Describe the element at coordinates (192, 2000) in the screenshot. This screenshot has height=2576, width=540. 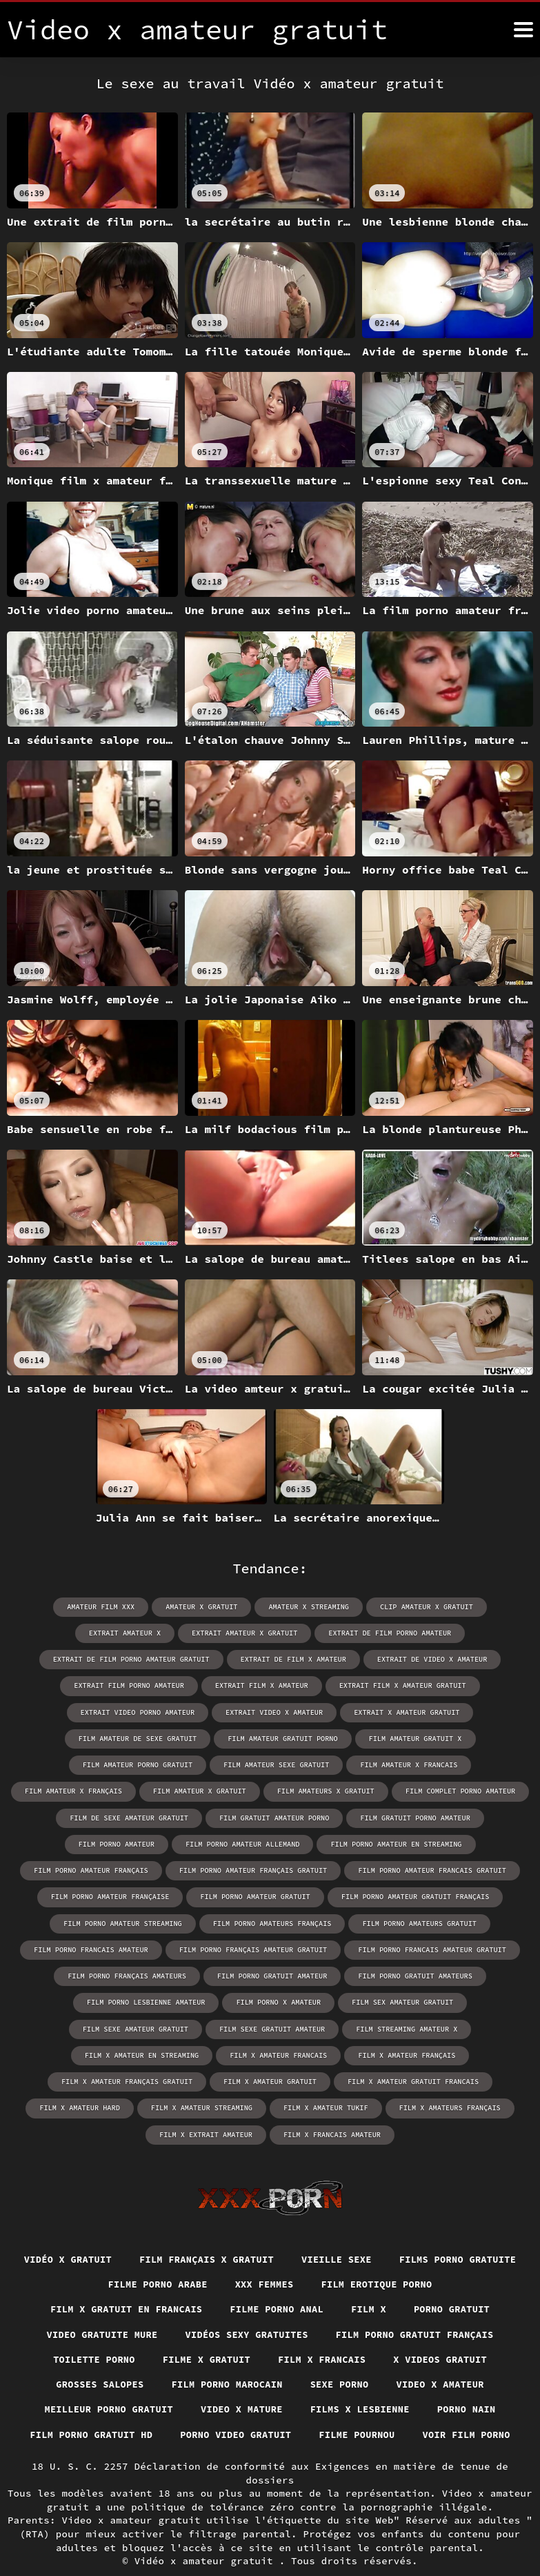
I see `film sex amateur gratuit` at that location.